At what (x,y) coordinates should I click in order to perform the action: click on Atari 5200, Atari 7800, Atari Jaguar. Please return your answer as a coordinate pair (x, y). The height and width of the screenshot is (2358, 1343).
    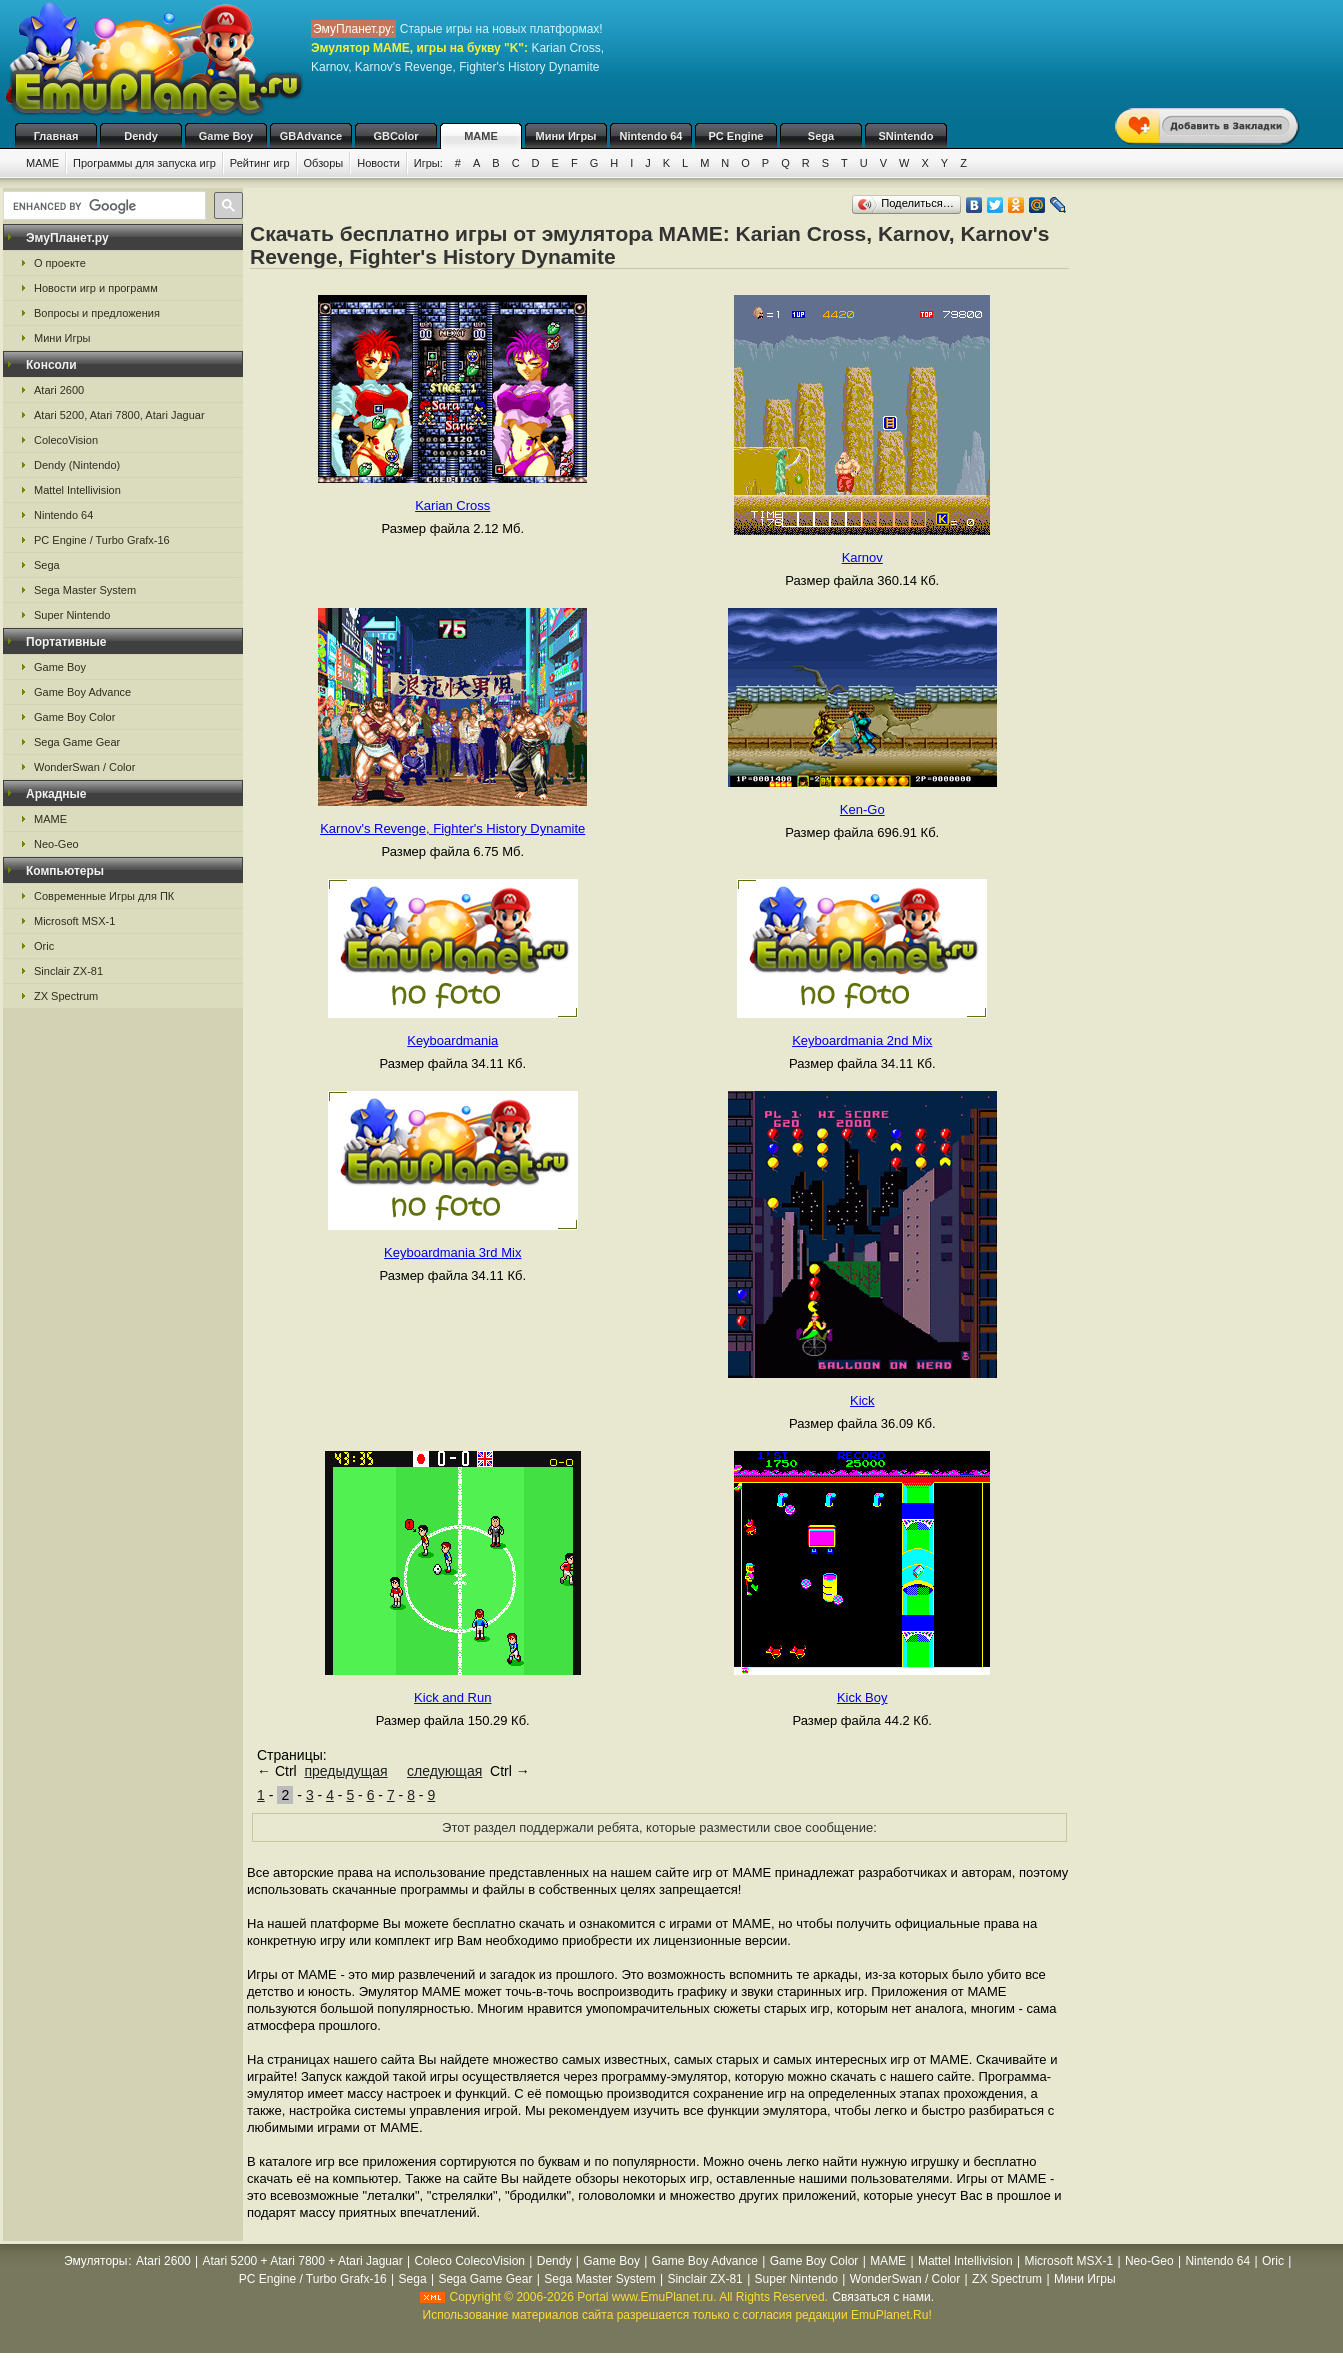
    Looking at the image, I should click on (119, 415).